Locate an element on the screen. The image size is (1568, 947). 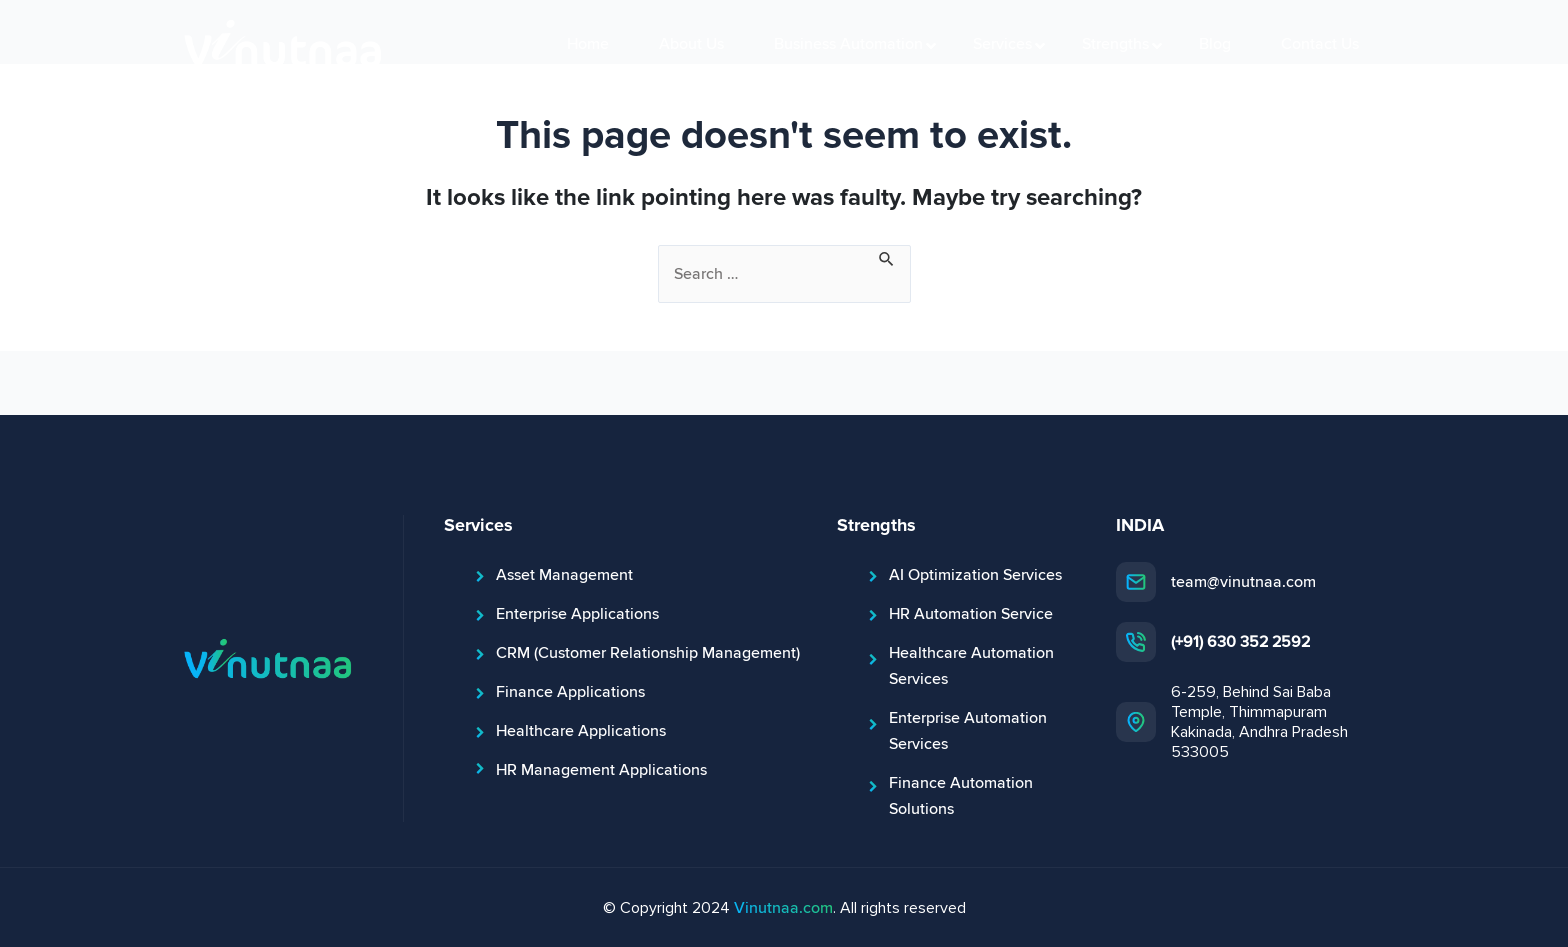
HR Automation Service is located at coordinates (971, 614).